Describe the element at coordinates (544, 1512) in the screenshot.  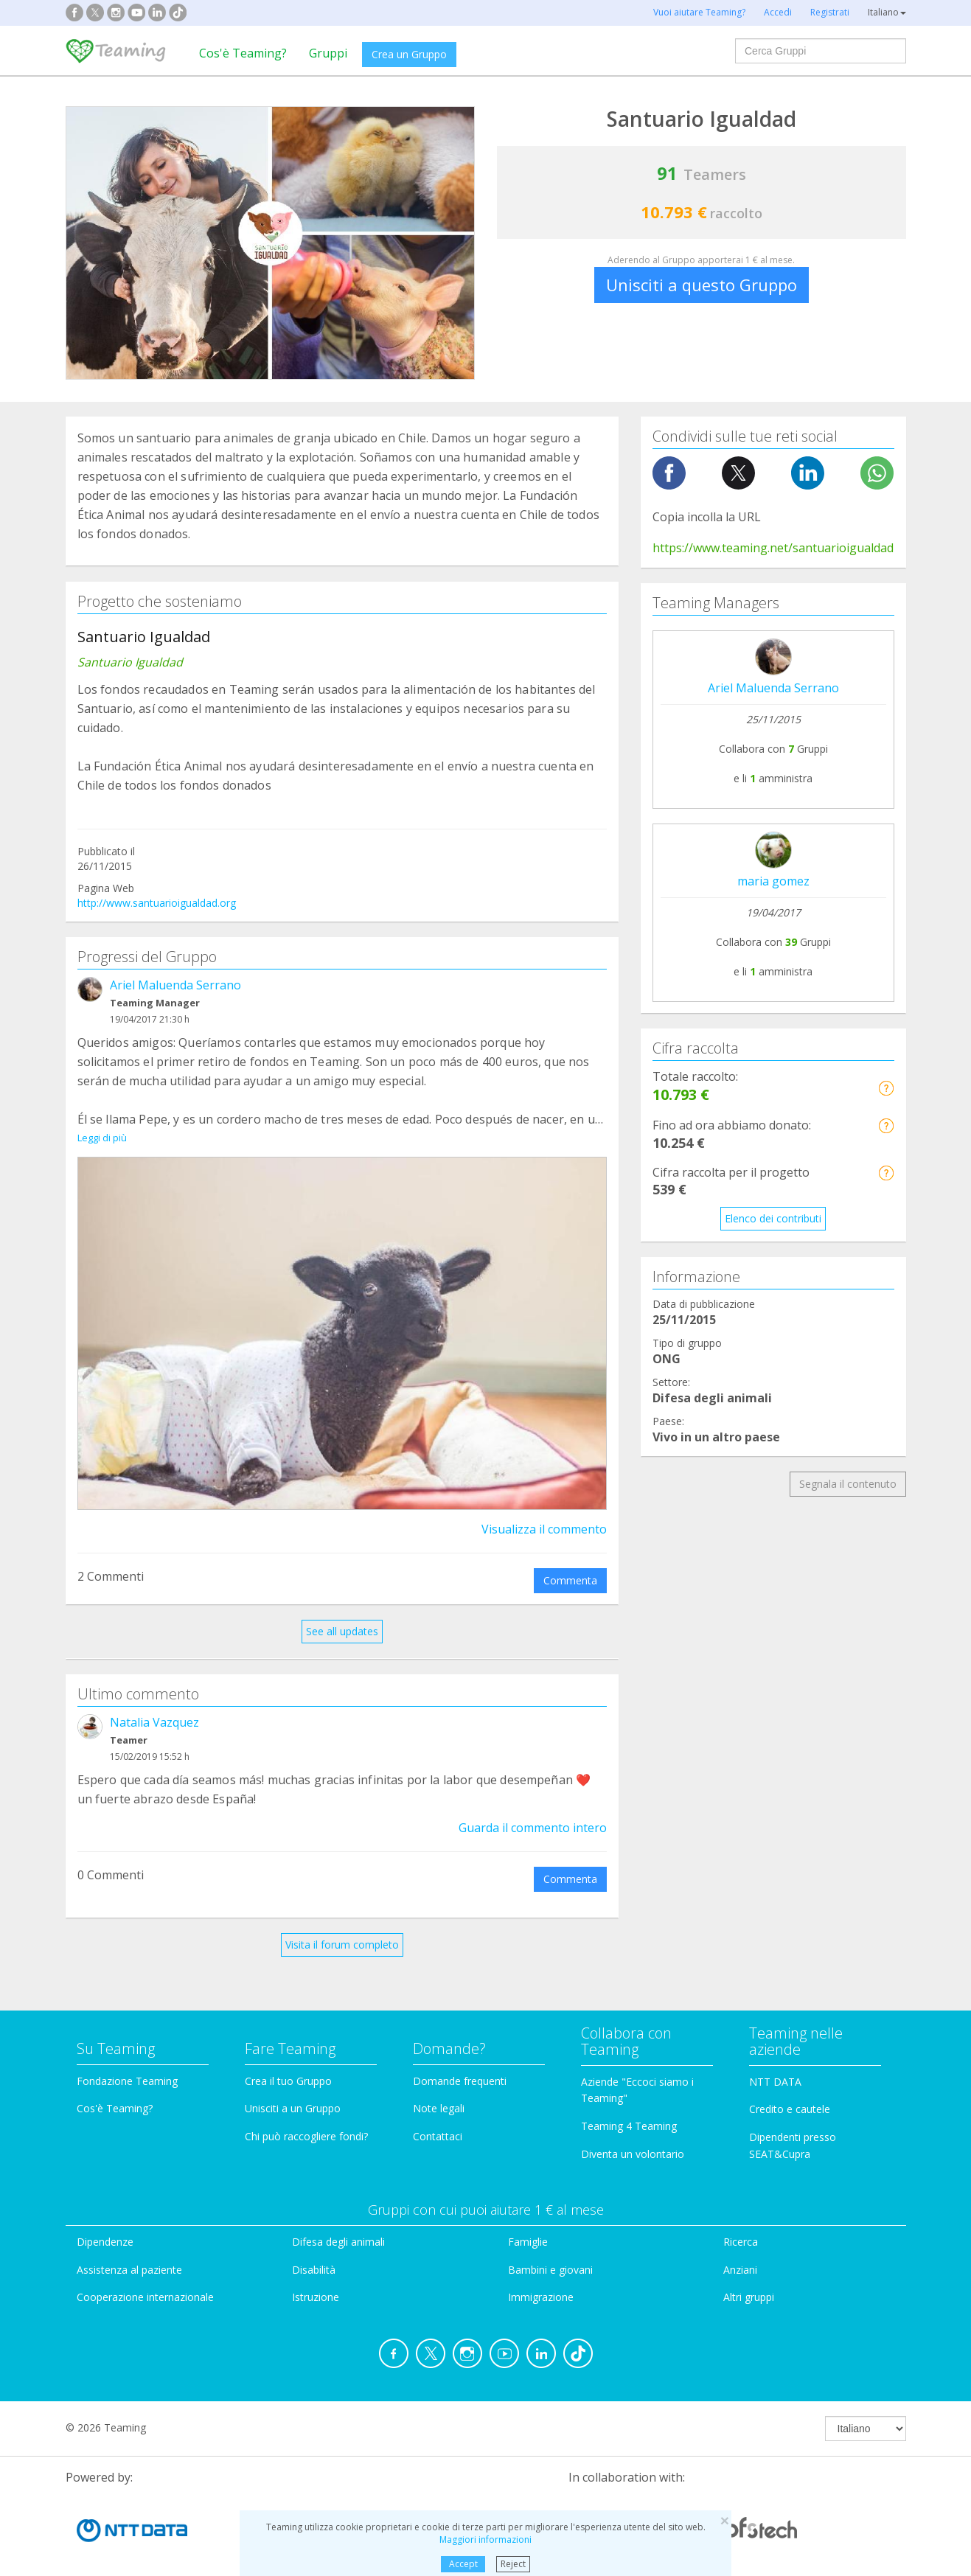
I see `Visualizza il commento` at that location.